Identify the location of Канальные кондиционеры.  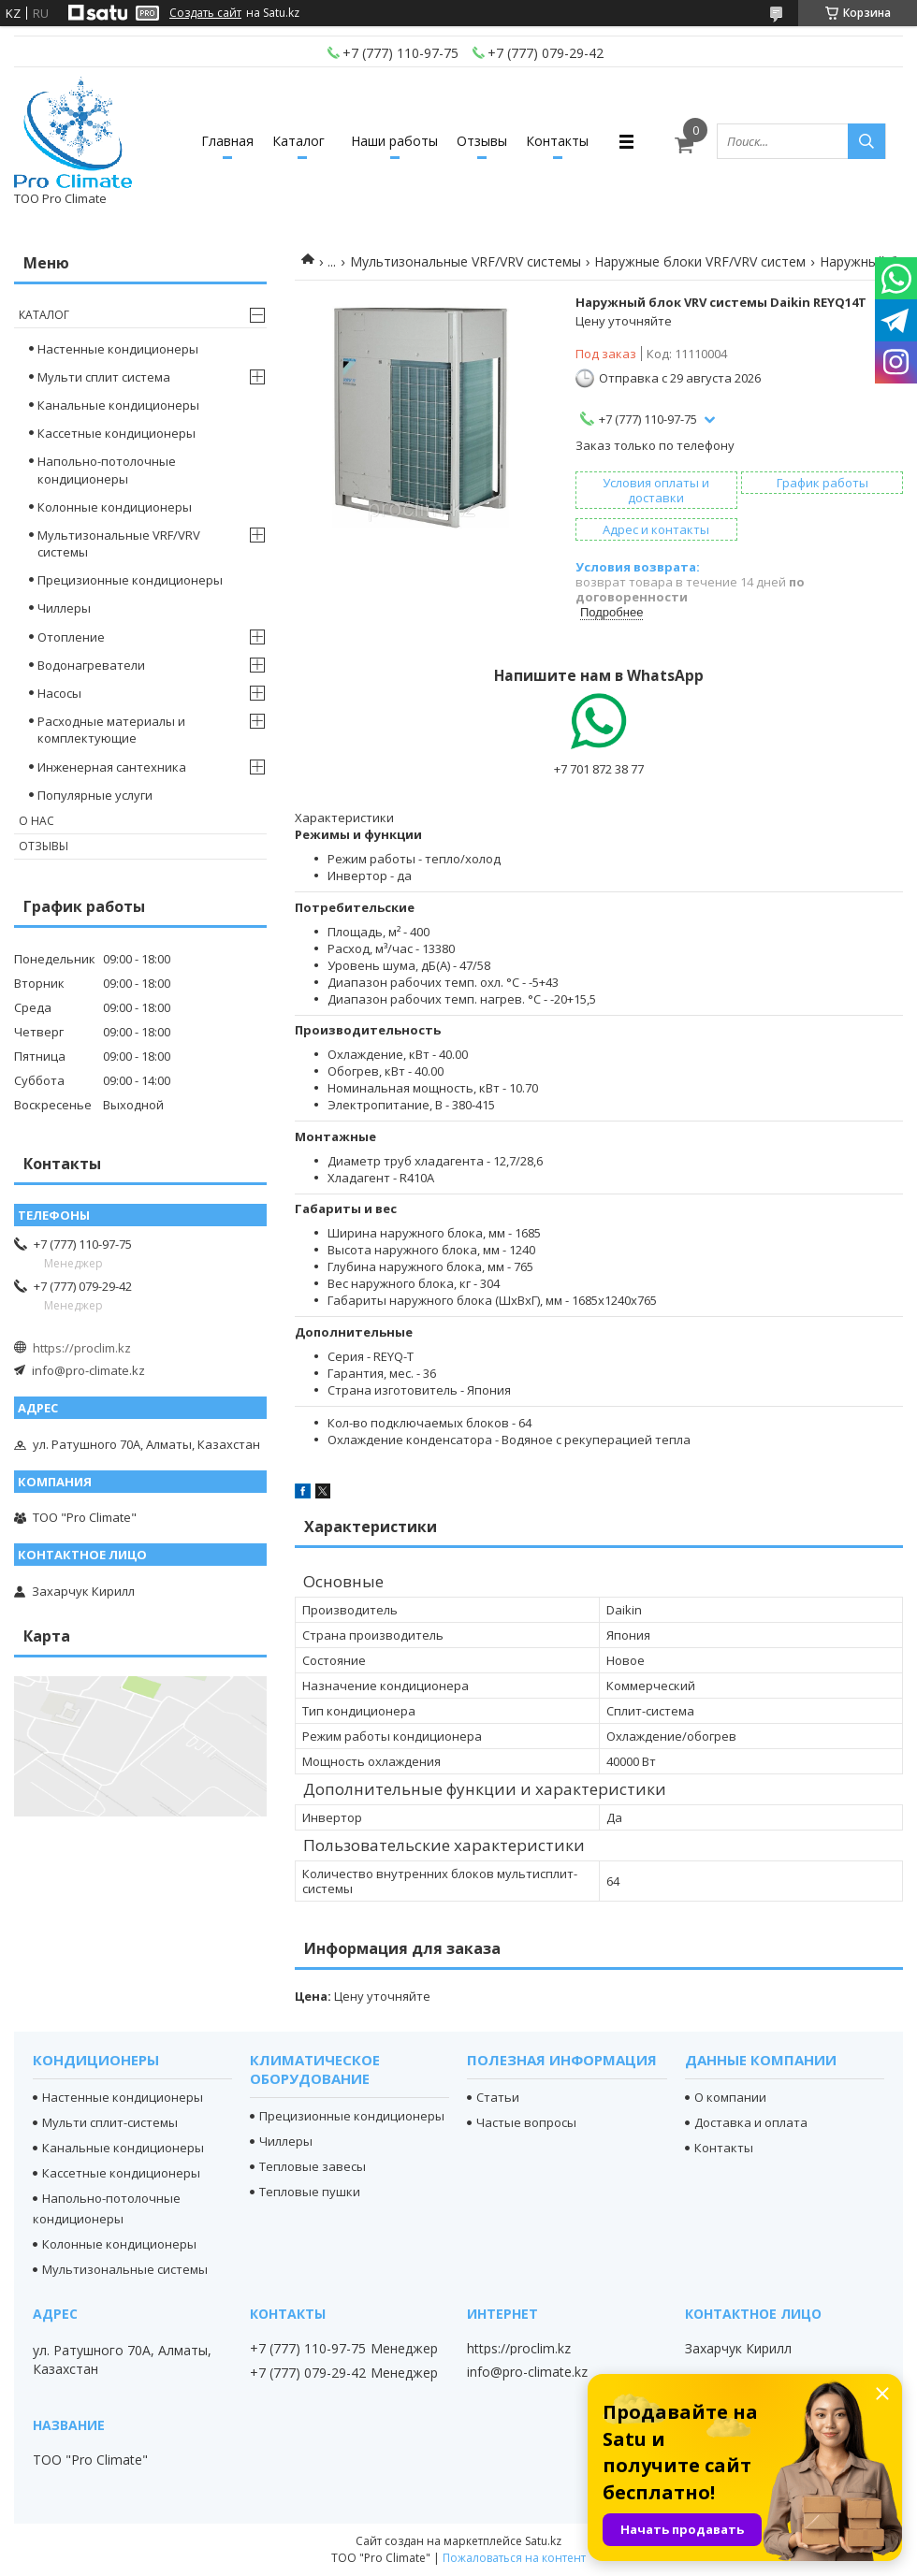
(118, 405).